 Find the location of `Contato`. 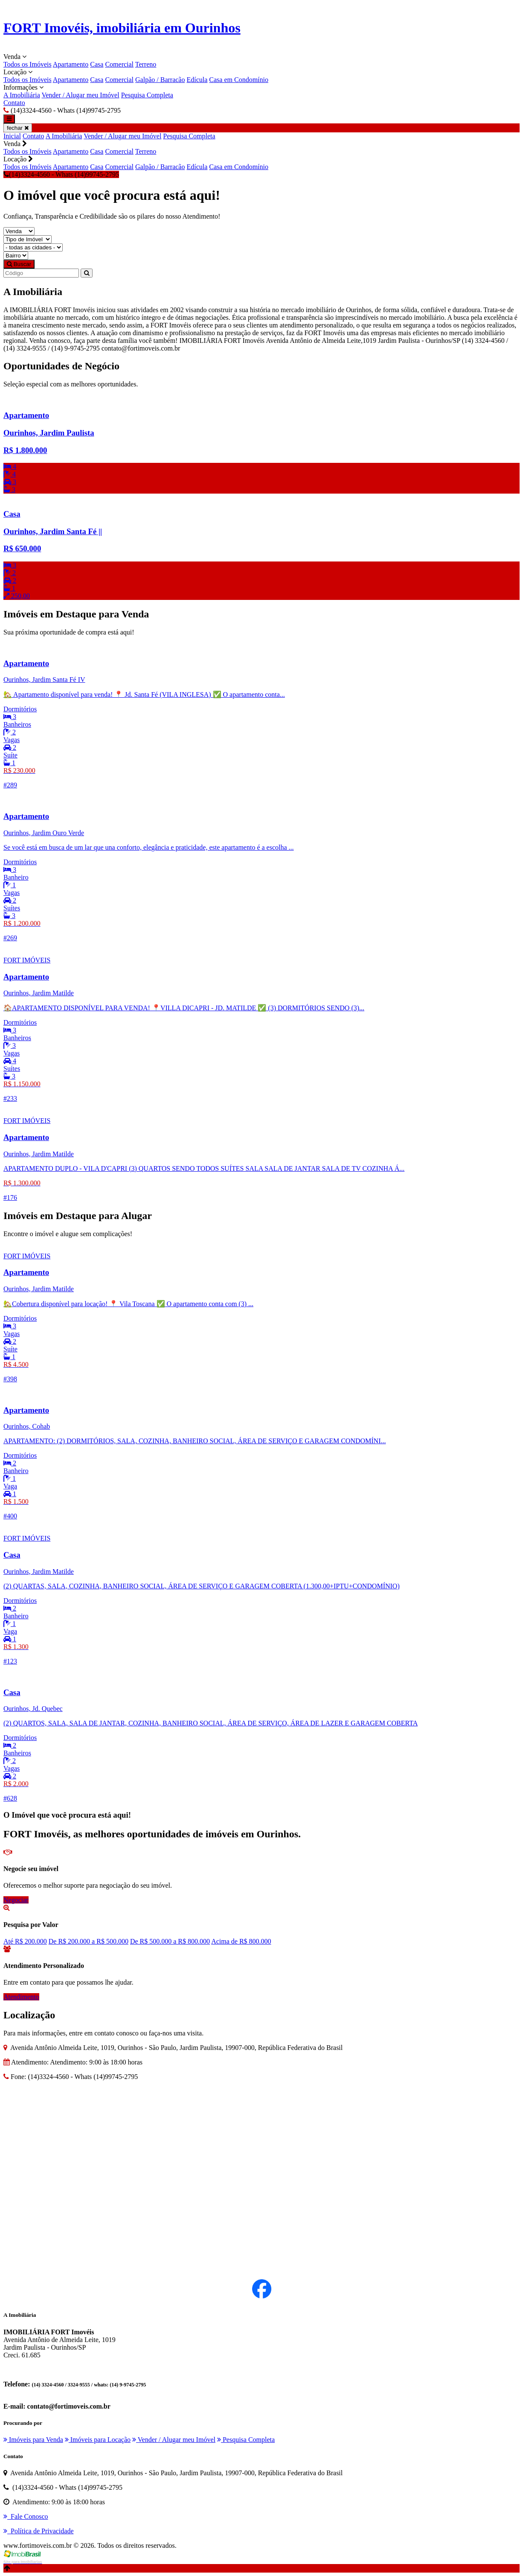

Contato is located at coordinates (14, 102).